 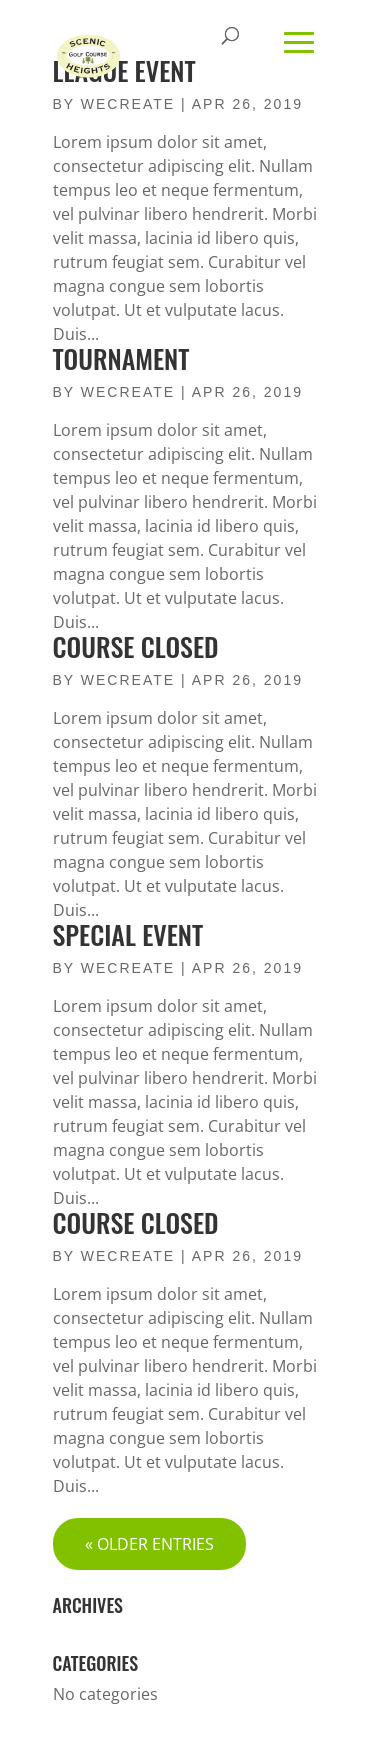 What do you see at coordinates (128, 934) in the screenshot?
I see `Special Event` at bounding box center [128, 934].